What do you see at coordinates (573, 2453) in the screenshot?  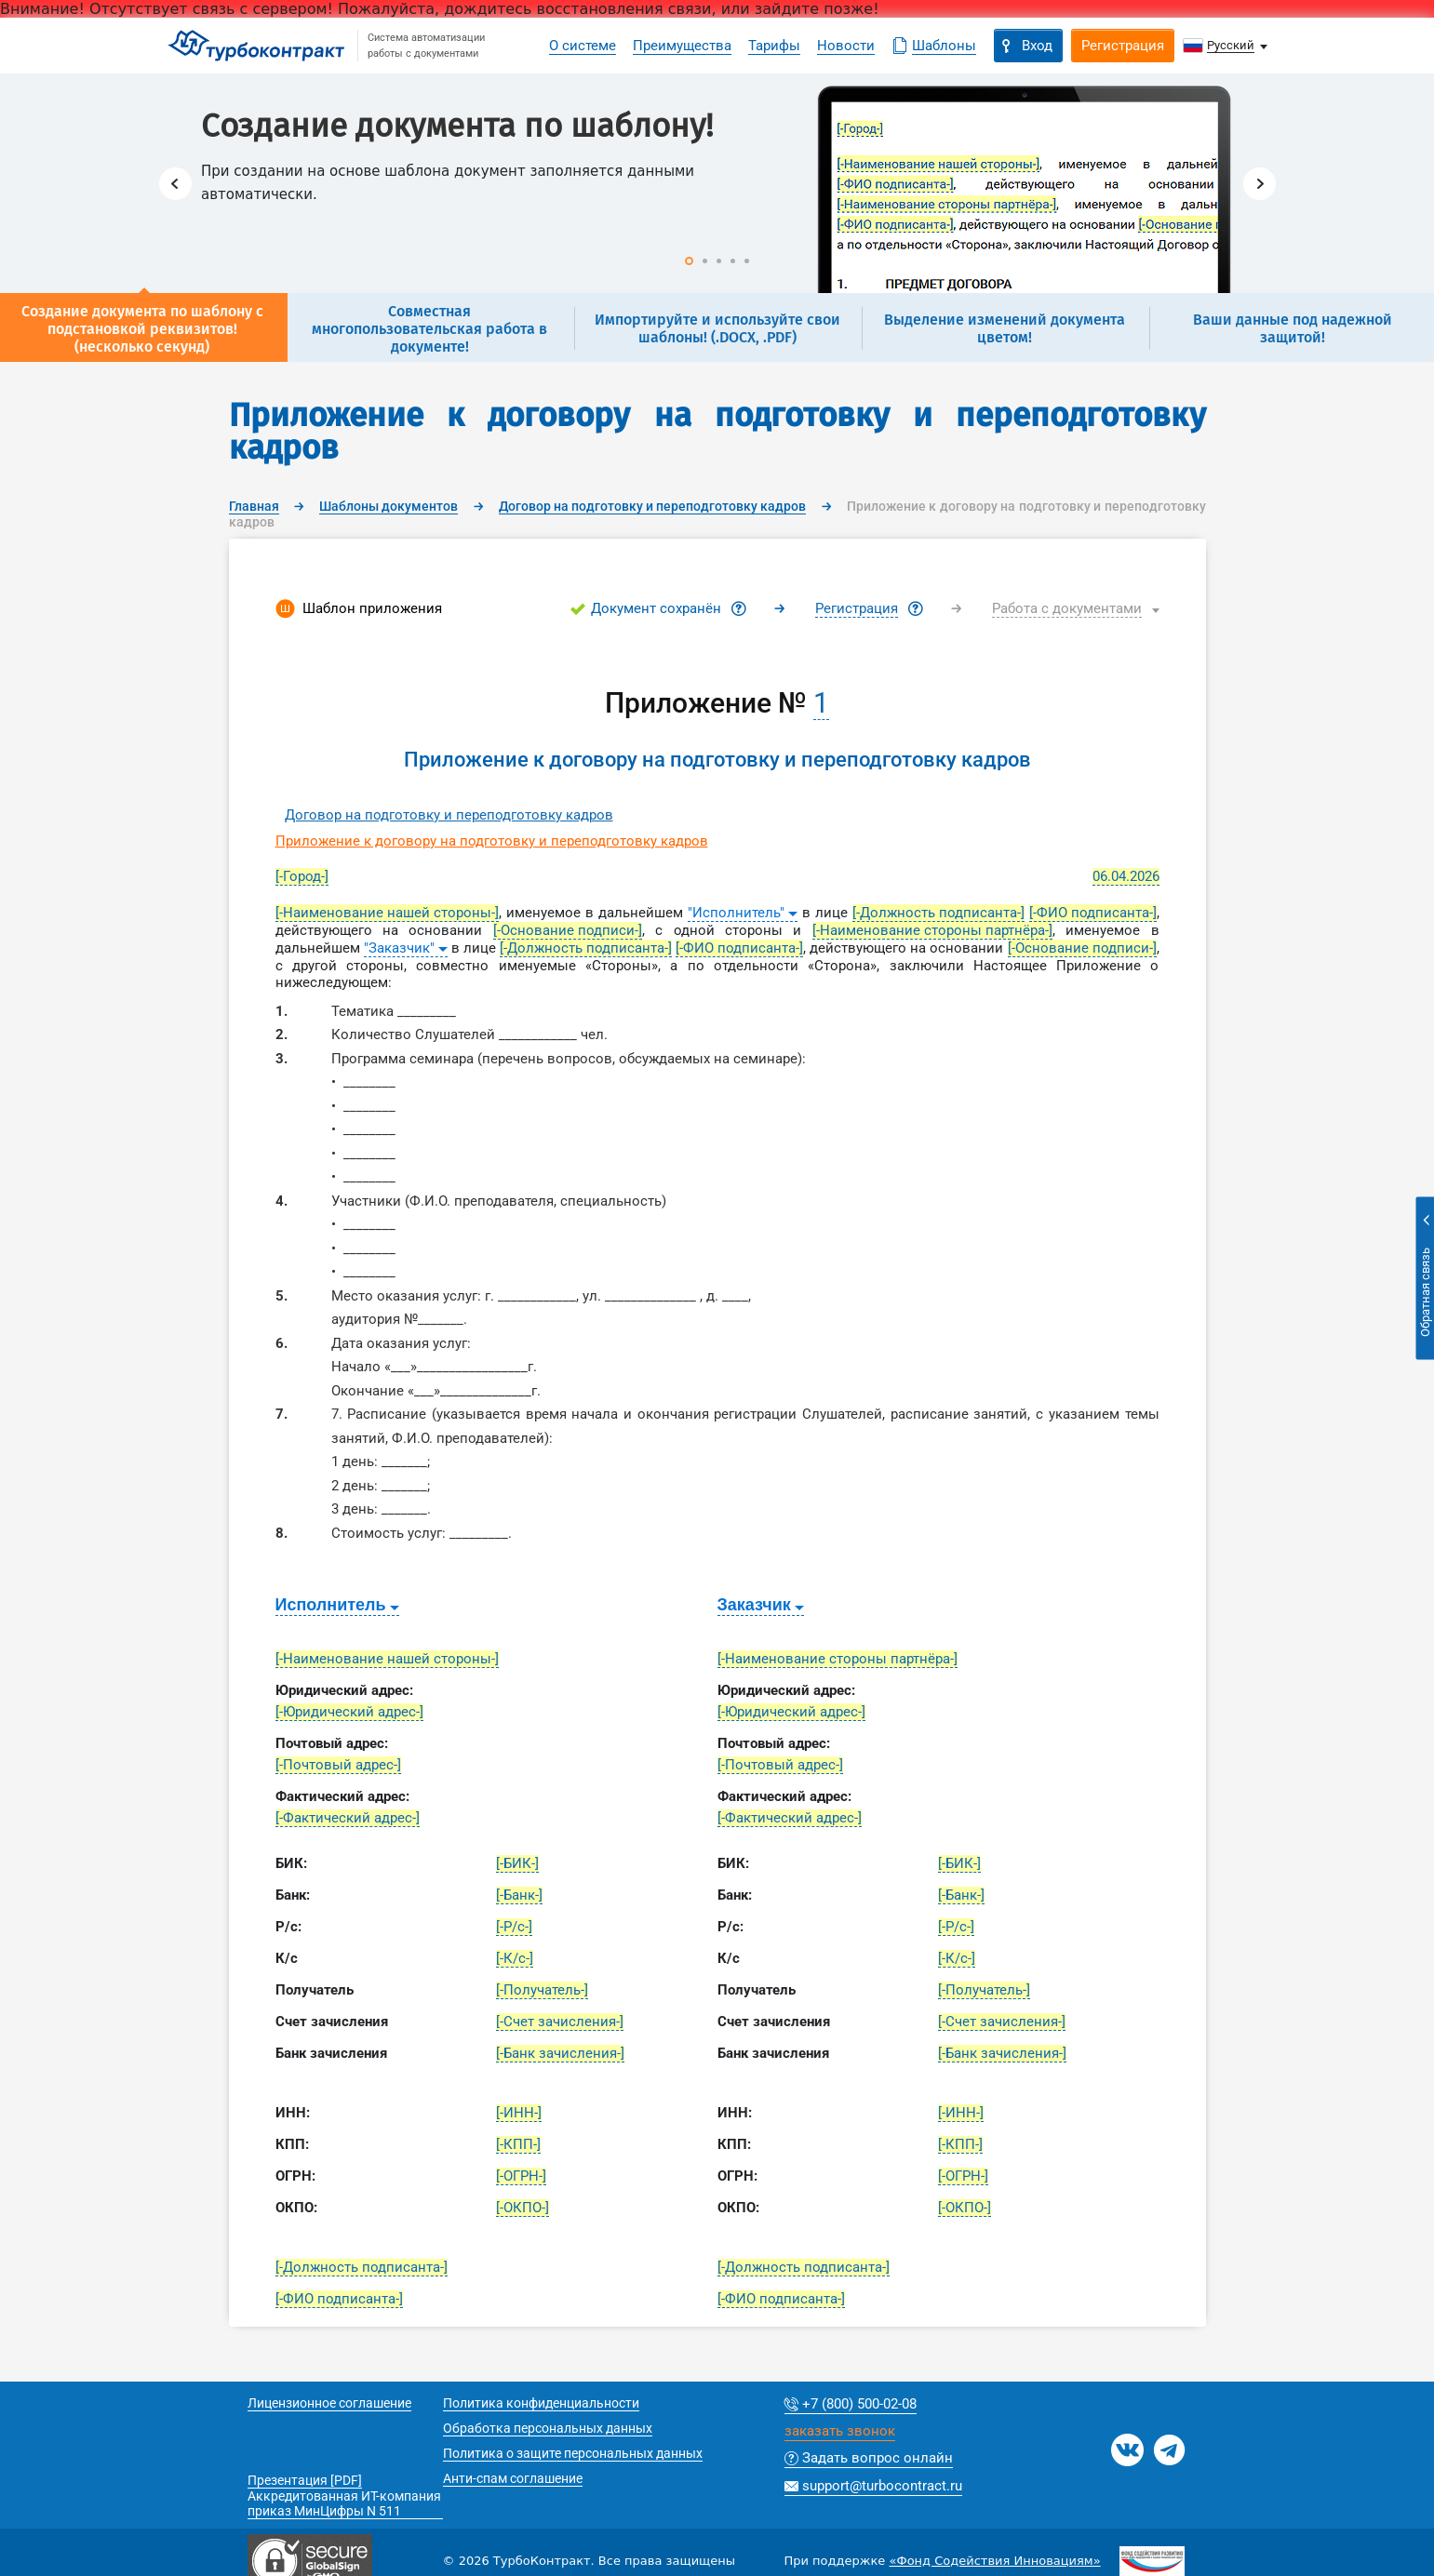 I see `Политика о защите персональных данных` at bounding box center [573, 2453].